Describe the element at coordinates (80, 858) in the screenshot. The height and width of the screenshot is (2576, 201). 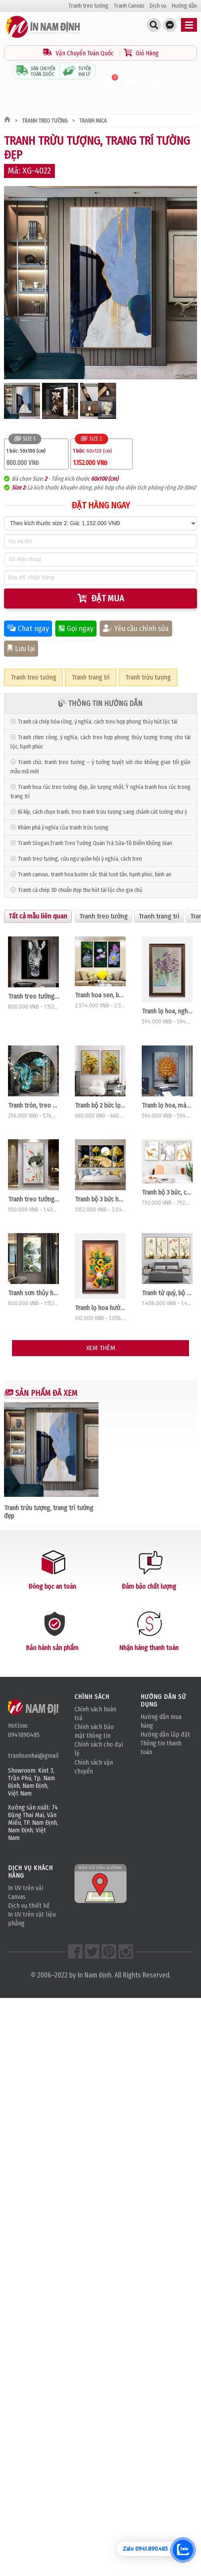
I see `Tranh treo tường, cửu ngư quần hội ý nghĩa, cách treo` at that location.